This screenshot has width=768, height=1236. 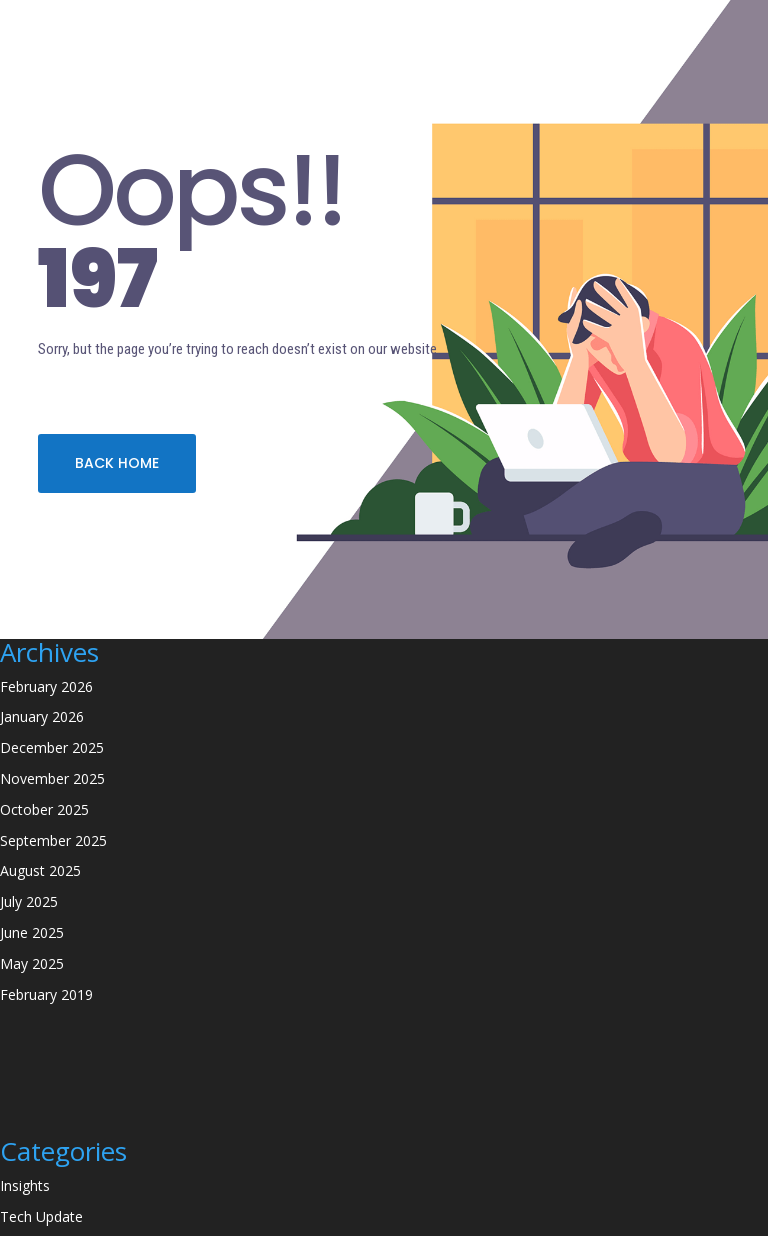 I want to click on May 2025, so click(x=32, y=963).